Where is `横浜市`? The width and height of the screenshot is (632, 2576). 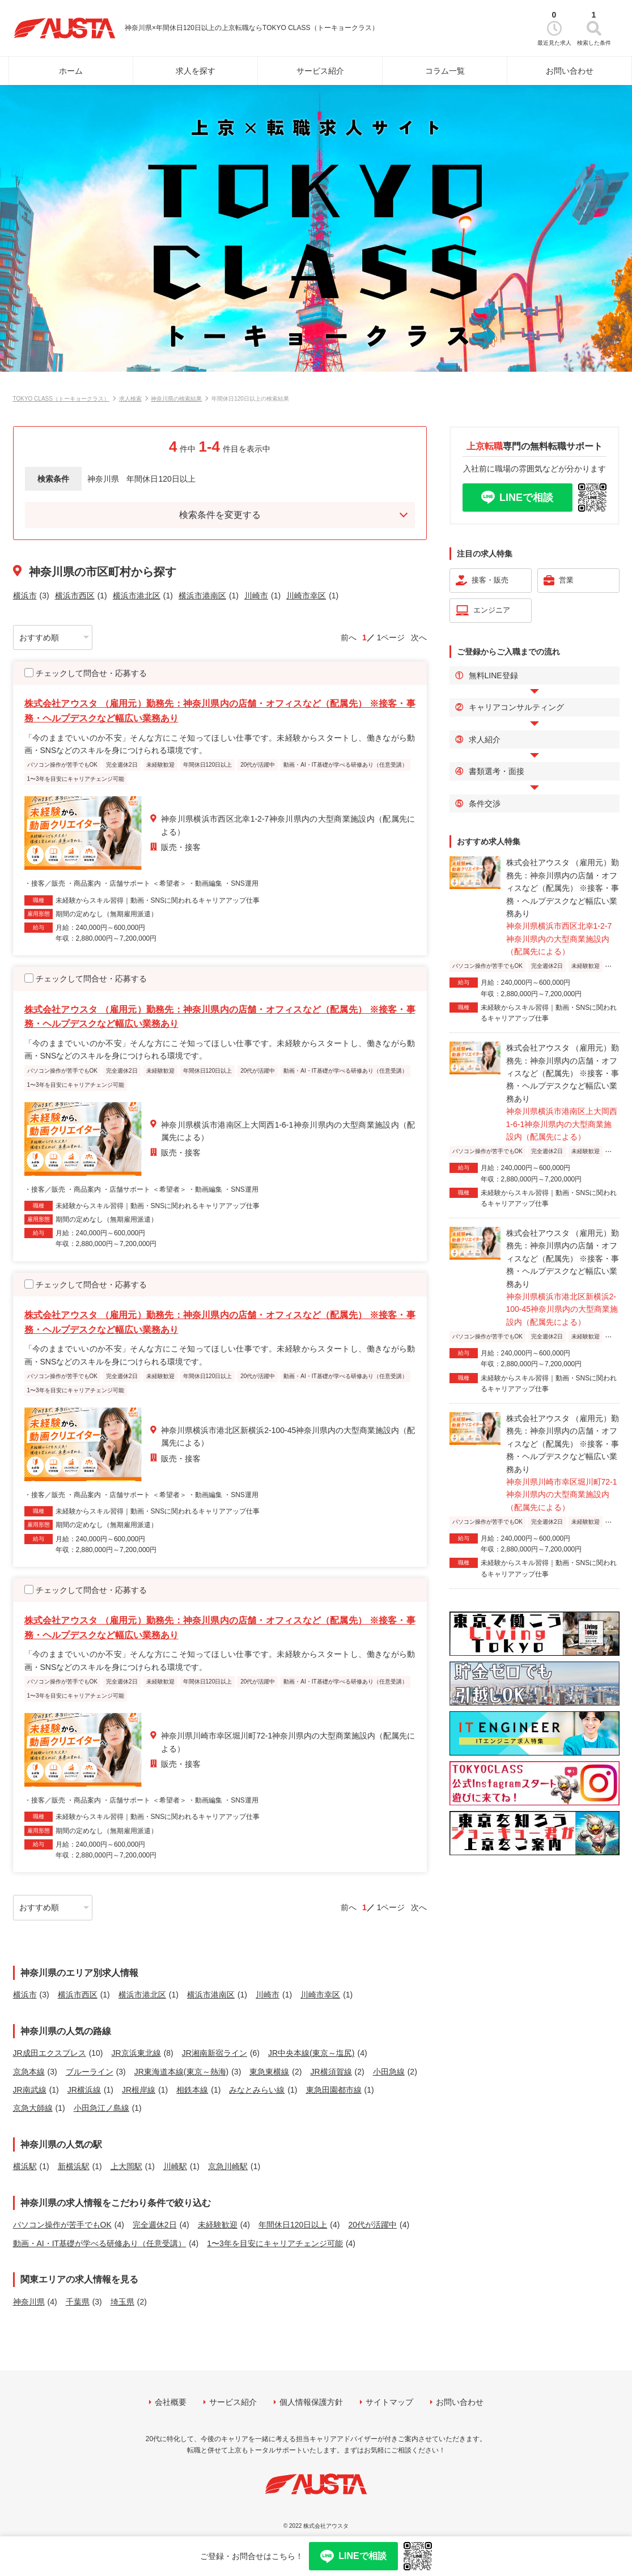 横浜市 is located at coordinates (25, 595).